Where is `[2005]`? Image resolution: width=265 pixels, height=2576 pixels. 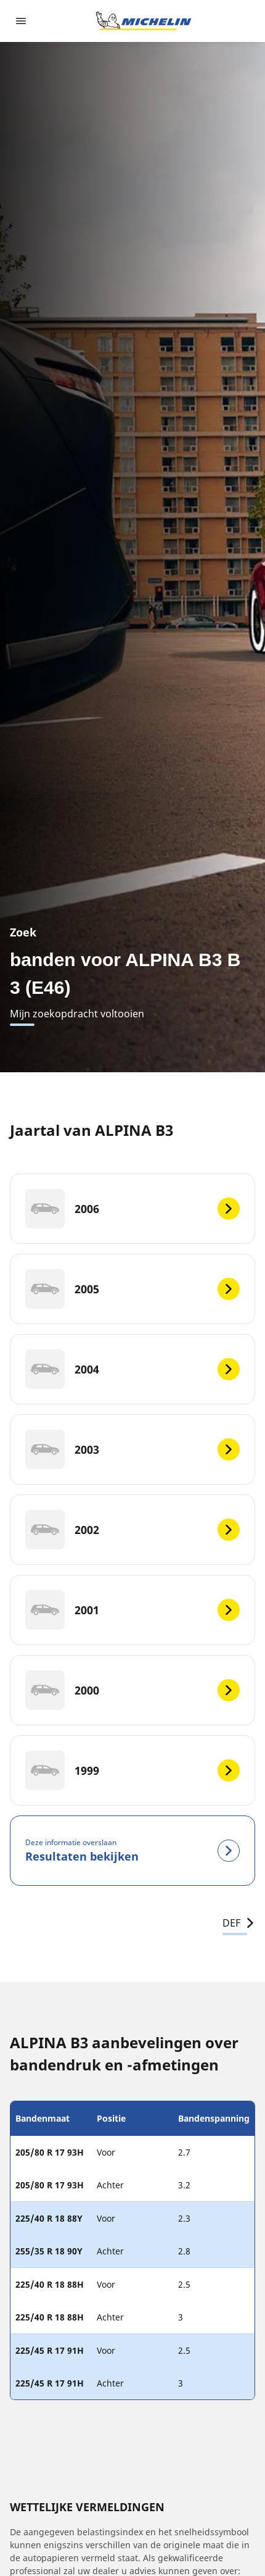 [2005] is located at coordinates (132, 1289).